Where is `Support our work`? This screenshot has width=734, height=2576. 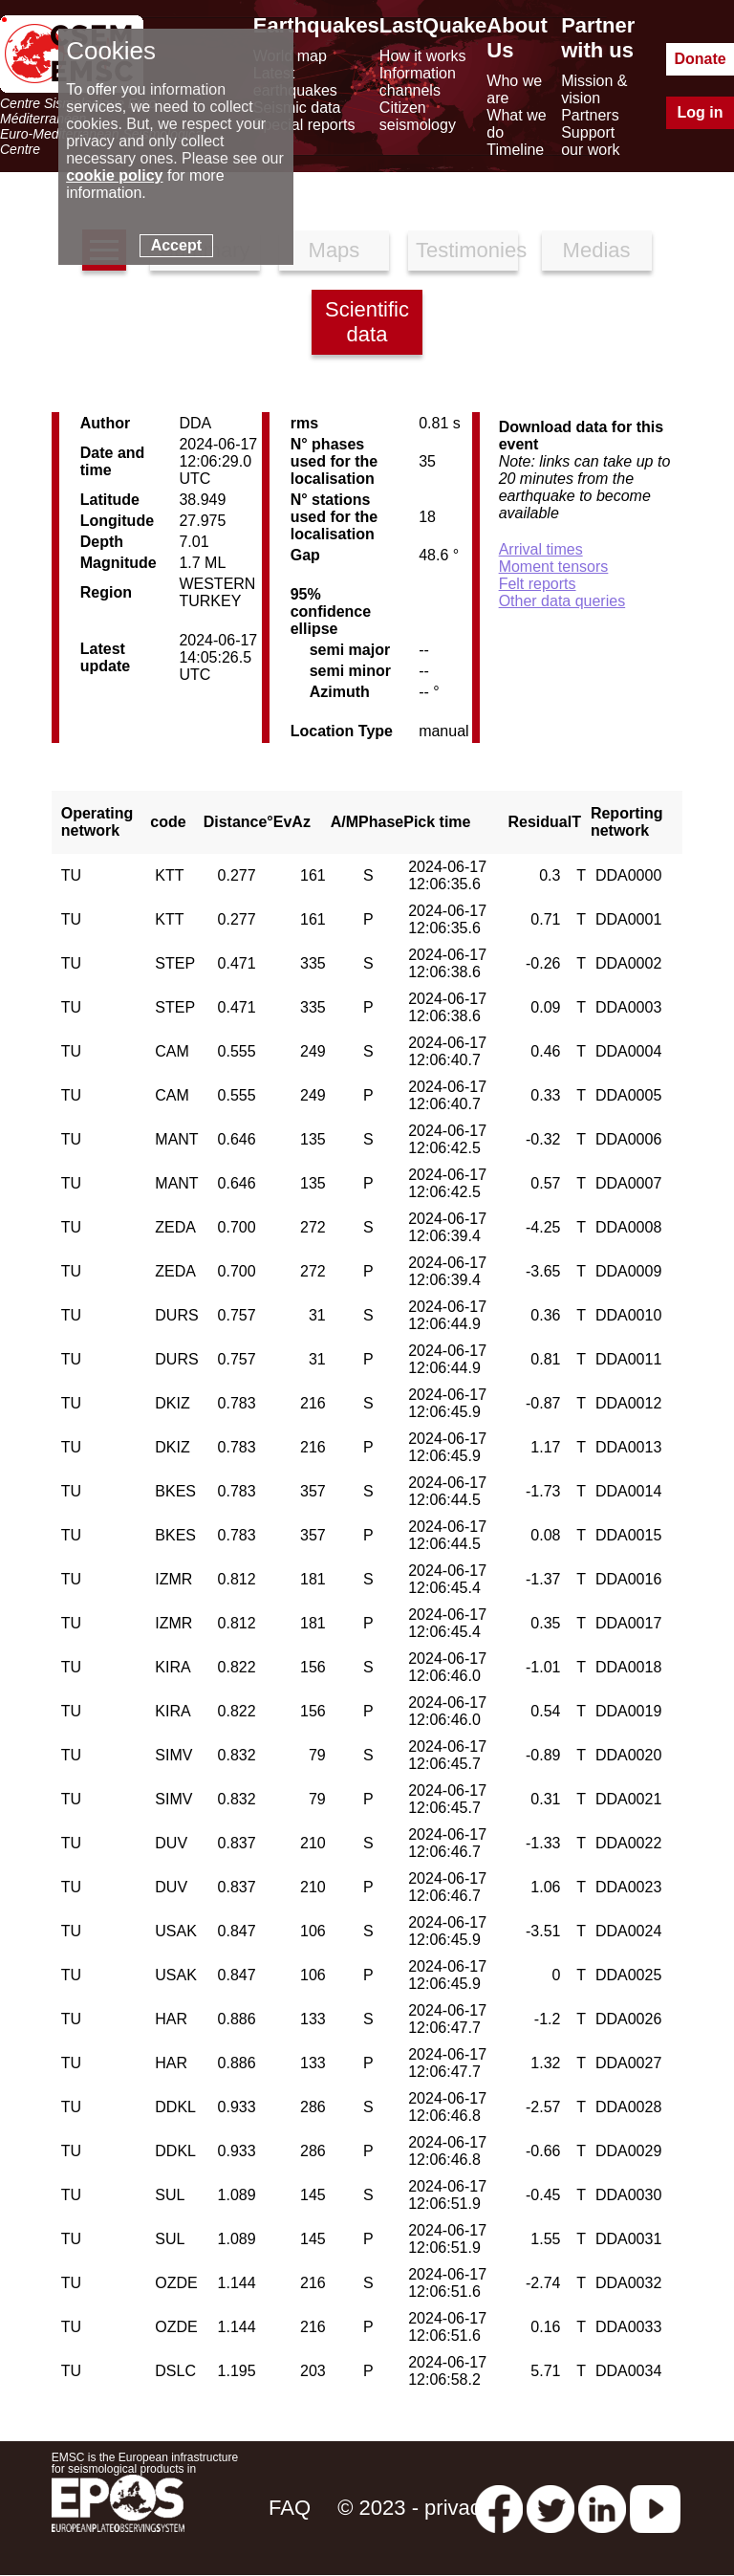 Support our work is located at coordinates (590, 141).